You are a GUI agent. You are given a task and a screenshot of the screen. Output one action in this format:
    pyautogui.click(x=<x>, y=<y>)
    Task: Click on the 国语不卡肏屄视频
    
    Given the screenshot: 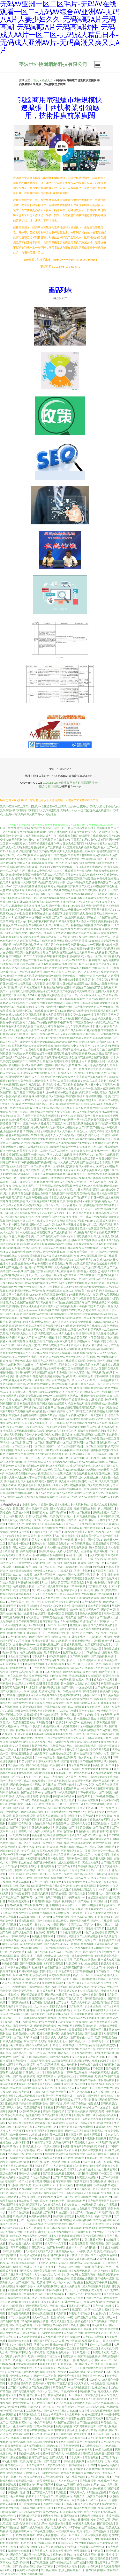 What is the action you would take?
    pyautogui.click(x=11, y=2231)
    